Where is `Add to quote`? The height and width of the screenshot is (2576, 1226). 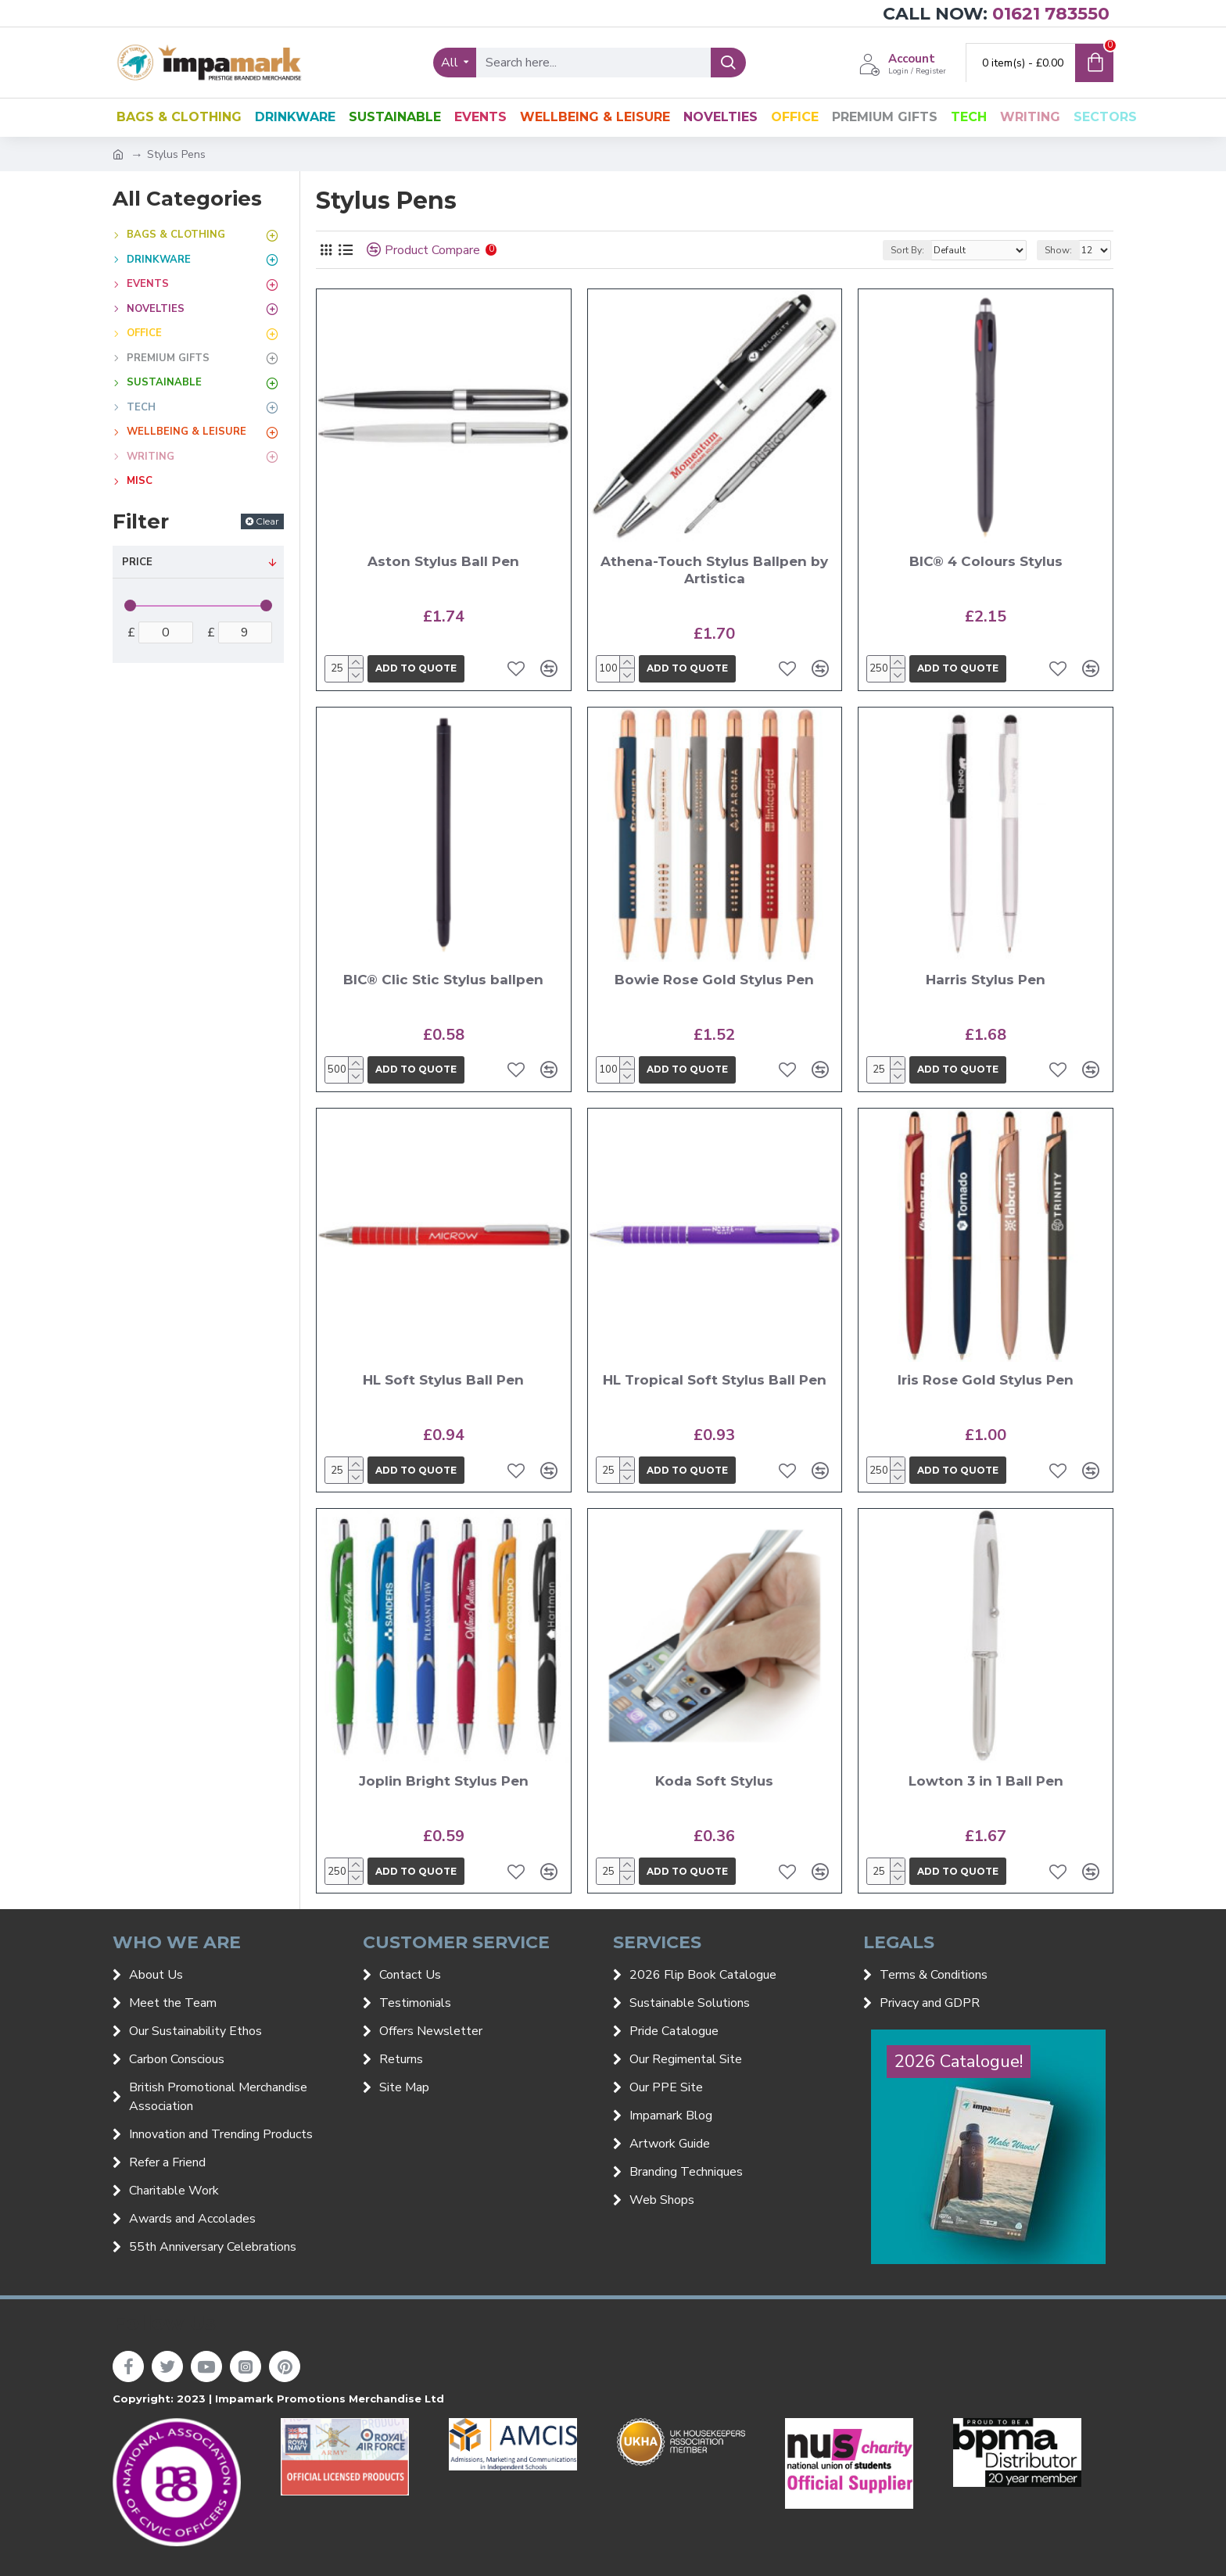
Add to quote is located at coordinates (416, 668).